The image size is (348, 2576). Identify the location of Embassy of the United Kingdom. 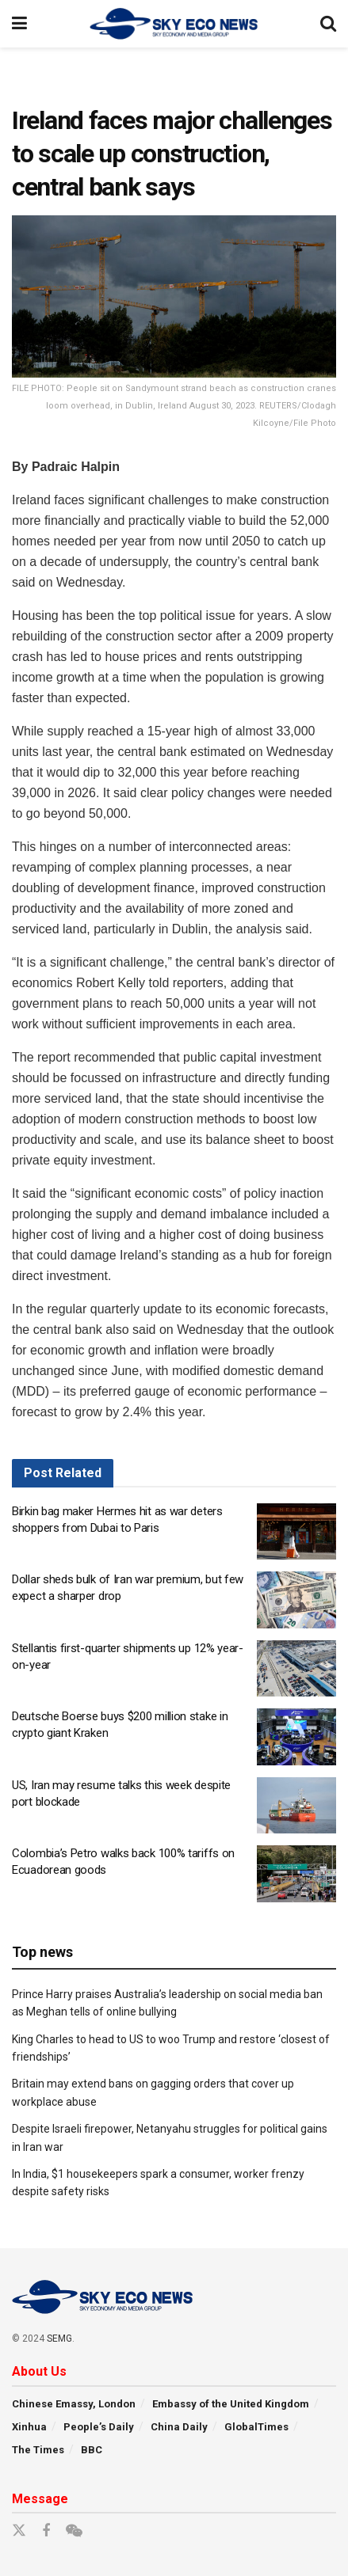
(230, 2404).